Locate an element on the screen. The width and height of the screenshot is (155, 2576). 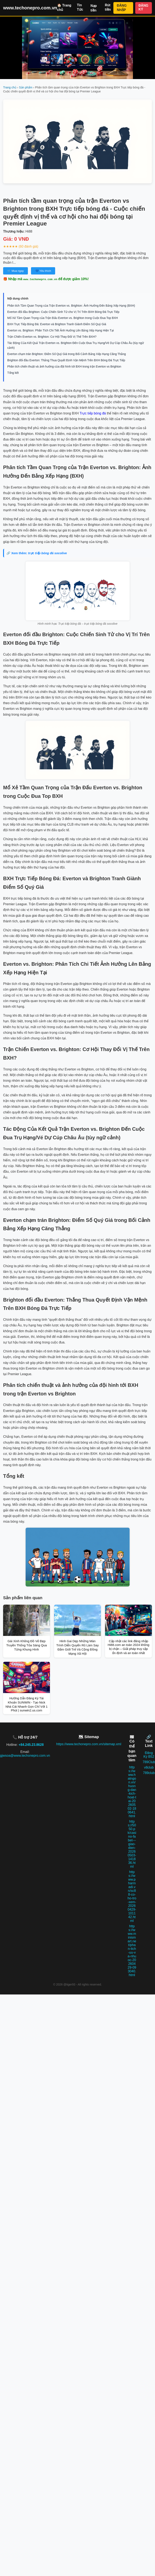
Phân tích chiến thuật và ảnh hưởng của đội hình tới BXH trong trận Everton vs Brighton is located at coordinates (64, 366).